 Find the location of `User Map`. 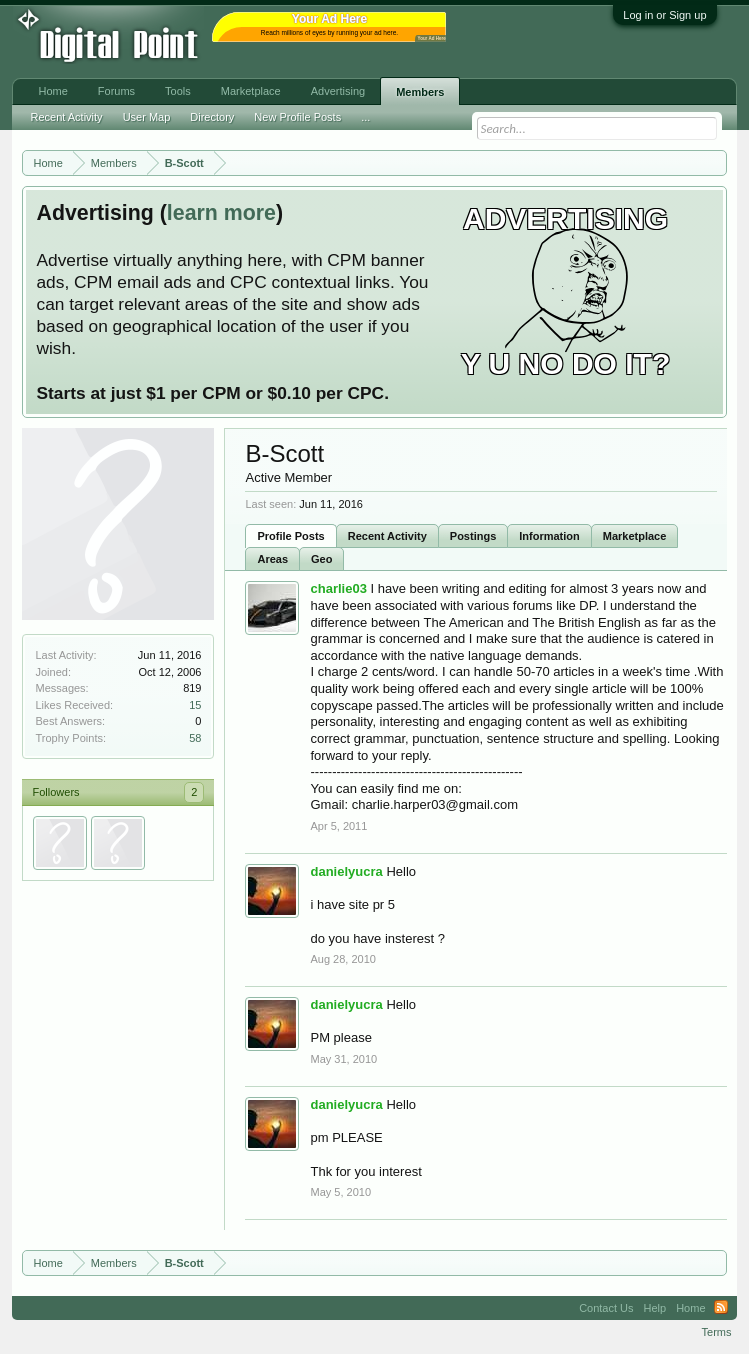

User Map is located at coordinates (147, 117).